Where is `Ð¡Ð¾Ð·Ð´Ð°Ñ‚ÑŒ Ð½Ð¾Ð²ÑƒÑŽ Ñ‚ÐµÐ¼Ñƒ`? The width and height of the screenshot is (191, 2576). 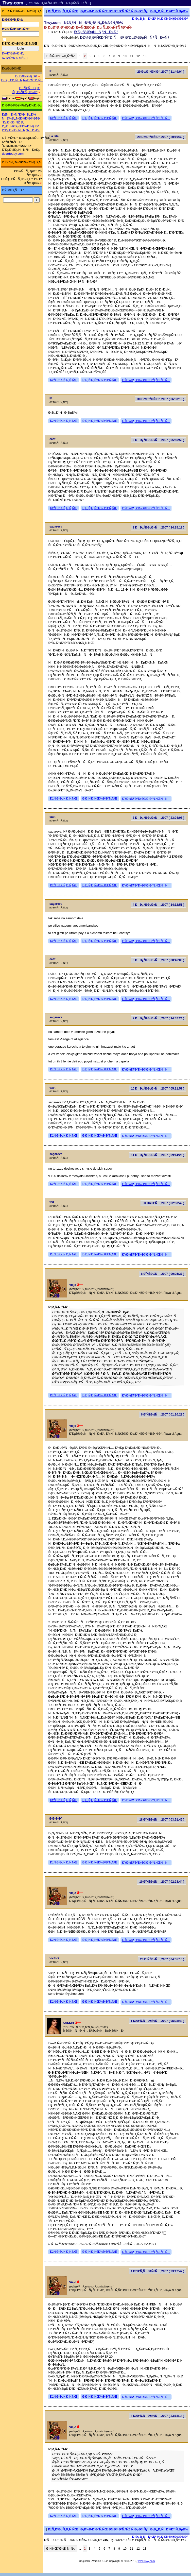
Ð¡Ð¾Ð·Ð´Ð°Ñ‚ÑŒ Ð½Ð¾Ð²ÑƒÑŽ Ñ‚ÐµÐ¼Ñƒ is located at coordinates (114, 11).